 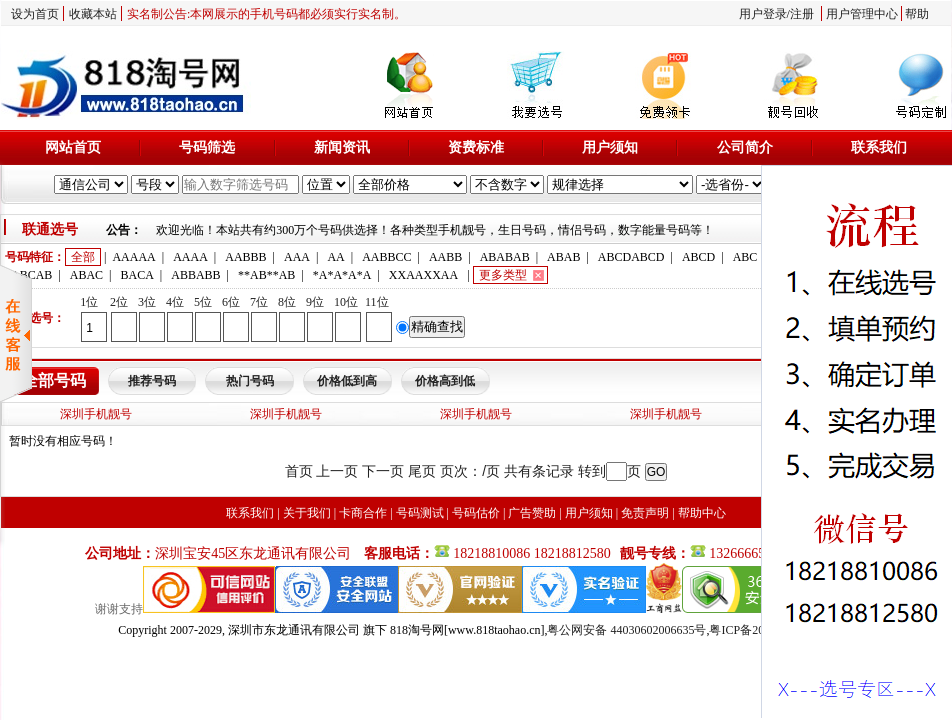 What do you see at coordinates (207, 147) in the screenshot?
I see `号码筛选` at bounding box center [207, 147].